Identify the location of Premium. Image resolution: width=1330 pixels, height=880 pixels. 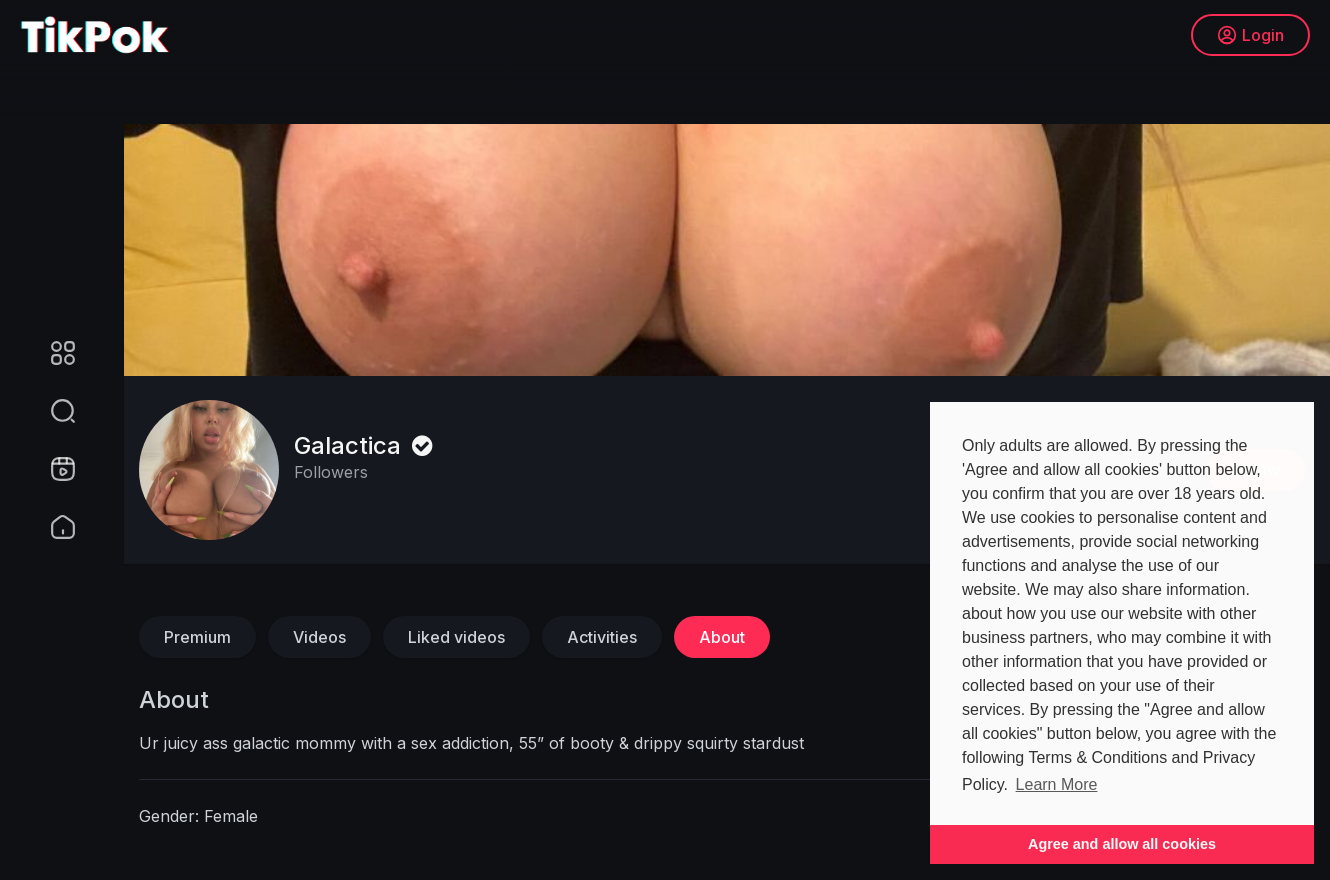
(197, 637).